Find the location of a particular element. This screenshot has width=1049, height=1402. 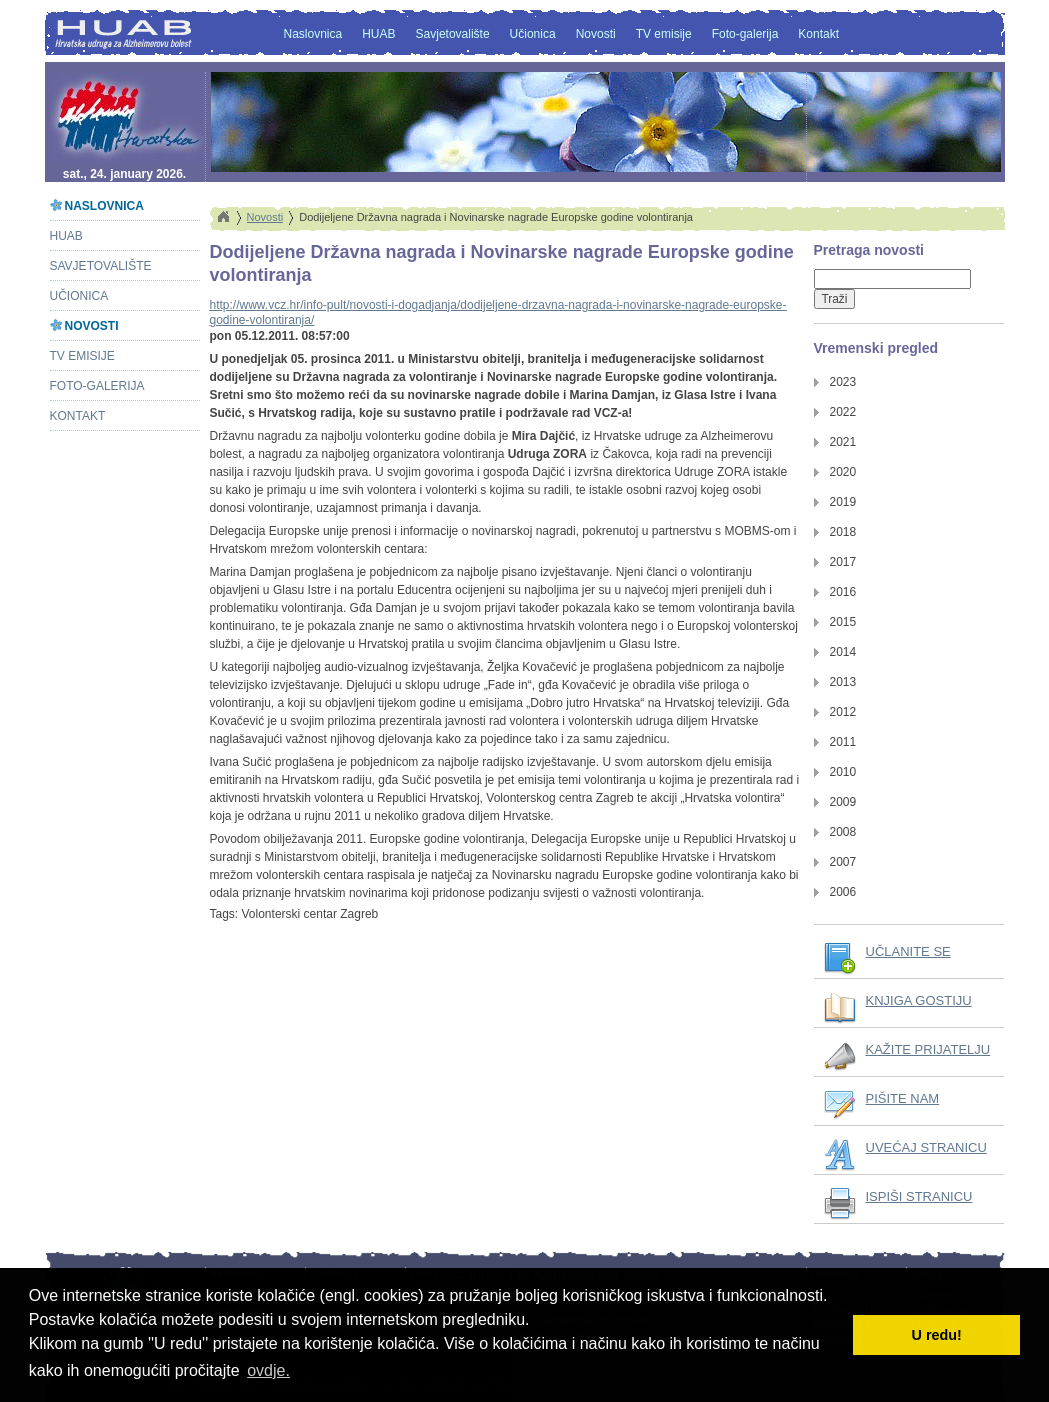

Foto-galerija is located at coordinates (745, 34).